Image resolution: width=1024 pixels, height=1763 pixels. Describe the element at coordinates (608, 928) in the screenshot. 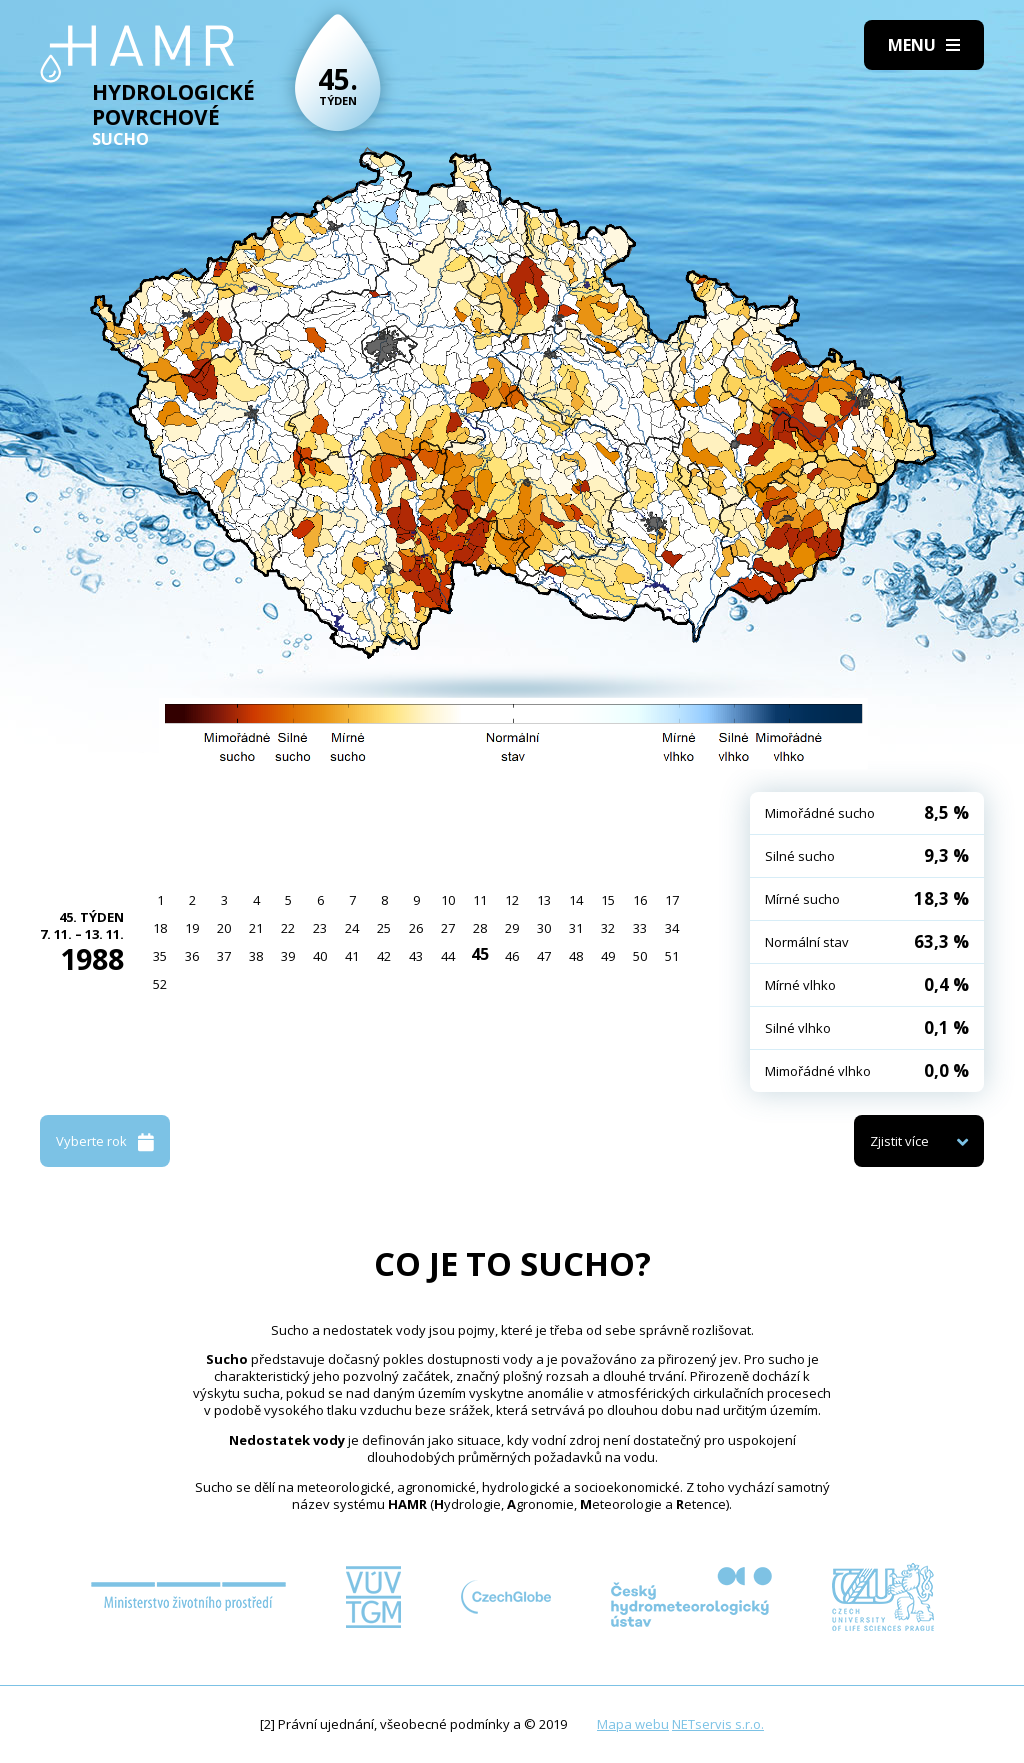

I see `32` at that location.